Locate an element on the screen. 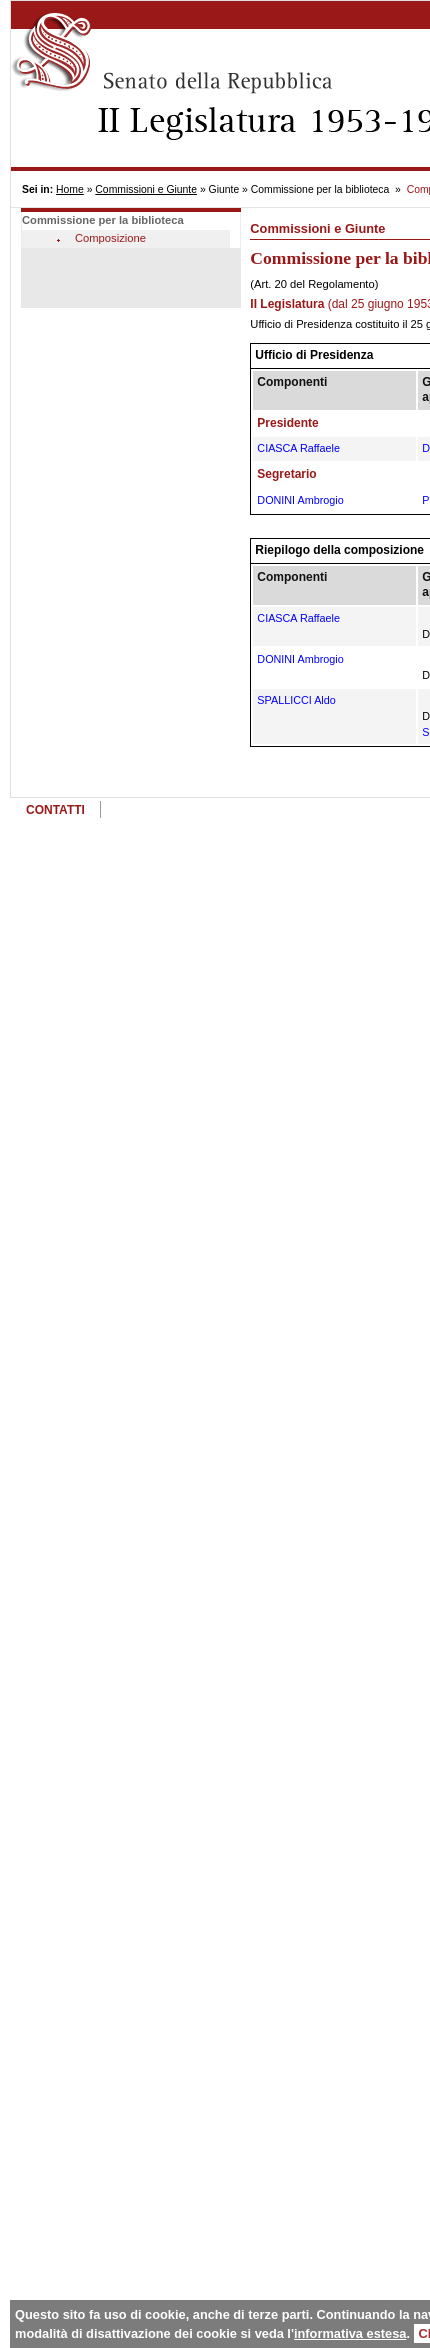  Home is located at coordinates (70, 189).